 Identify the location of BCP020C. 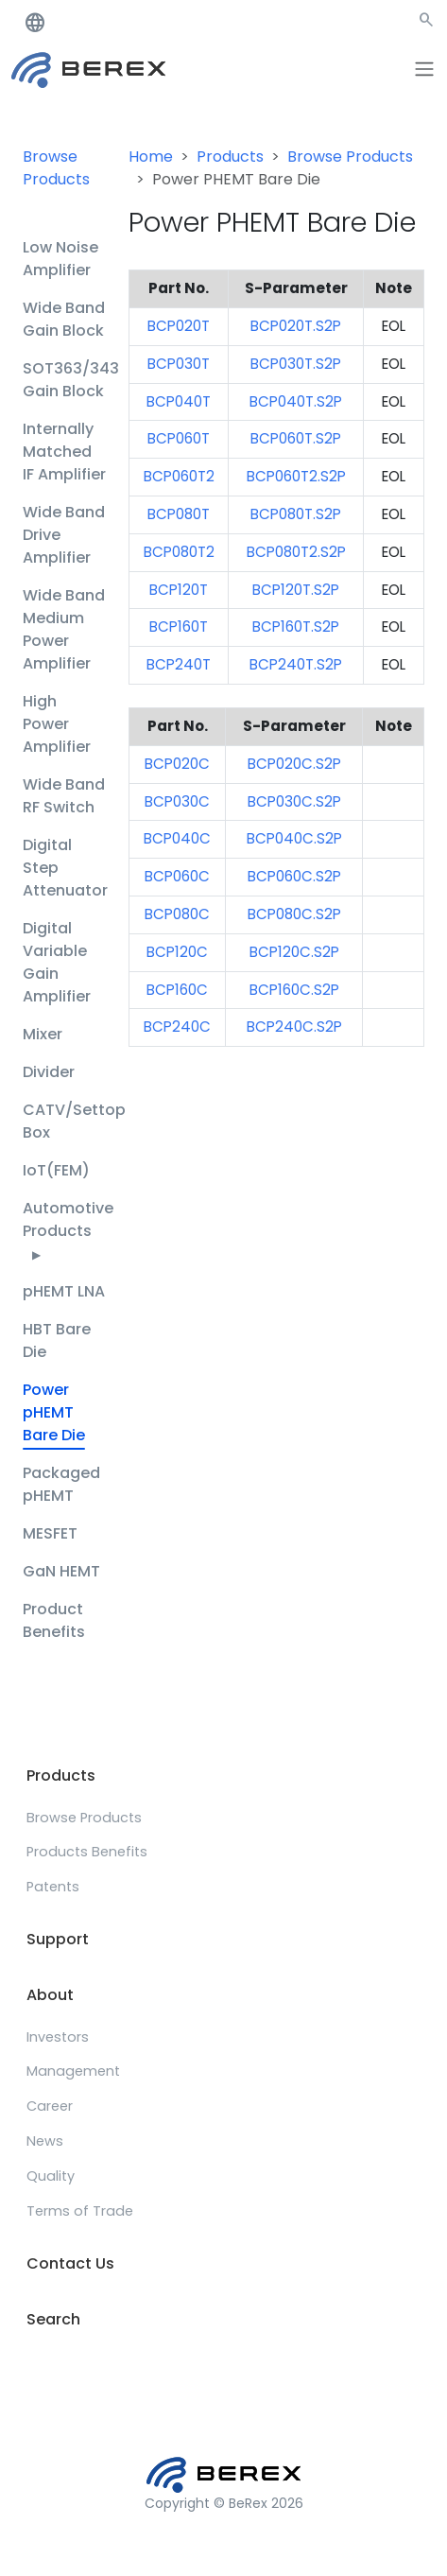
(177, 764).